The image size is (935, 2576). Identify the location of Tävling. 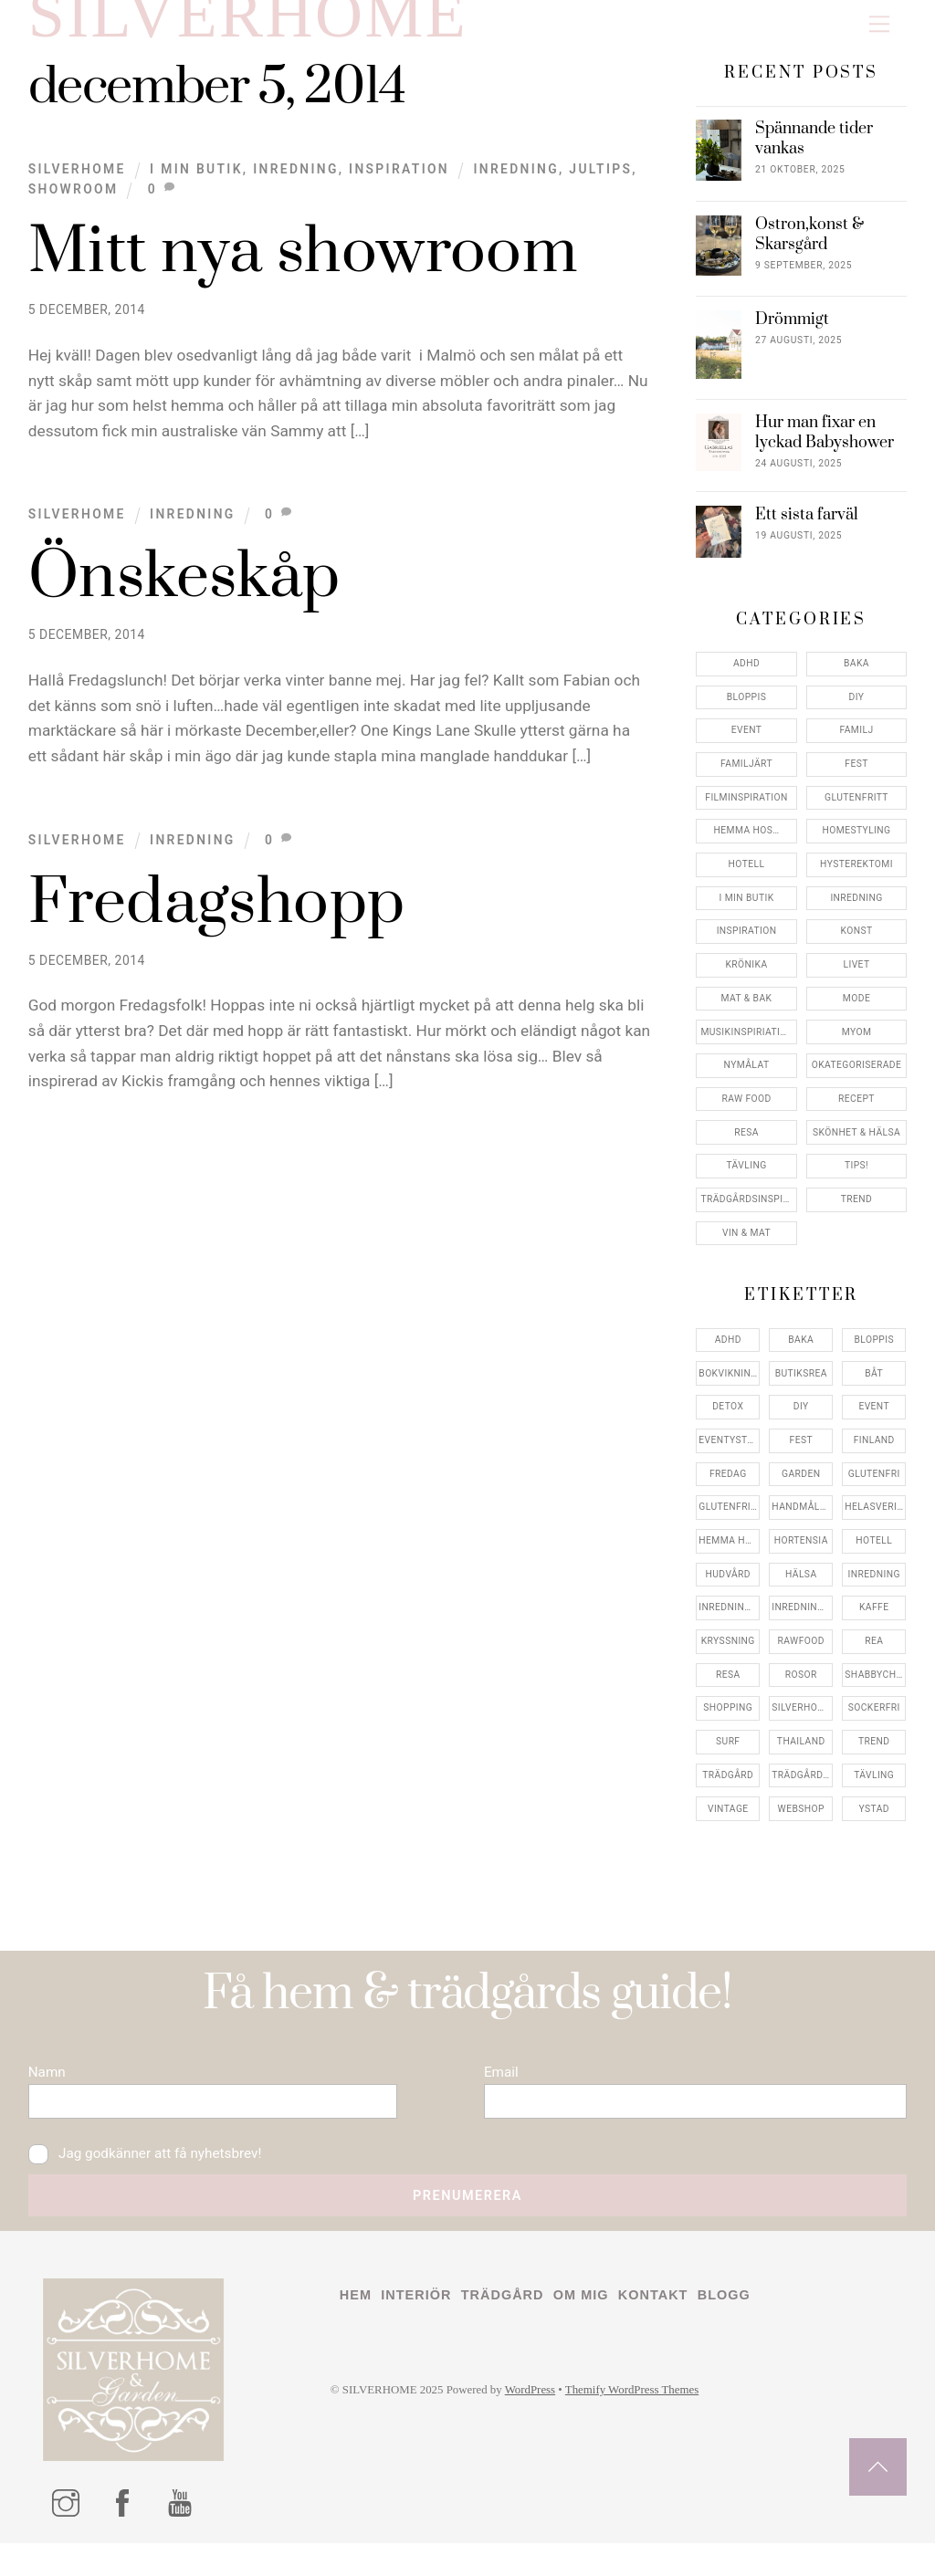
(746, 1180).